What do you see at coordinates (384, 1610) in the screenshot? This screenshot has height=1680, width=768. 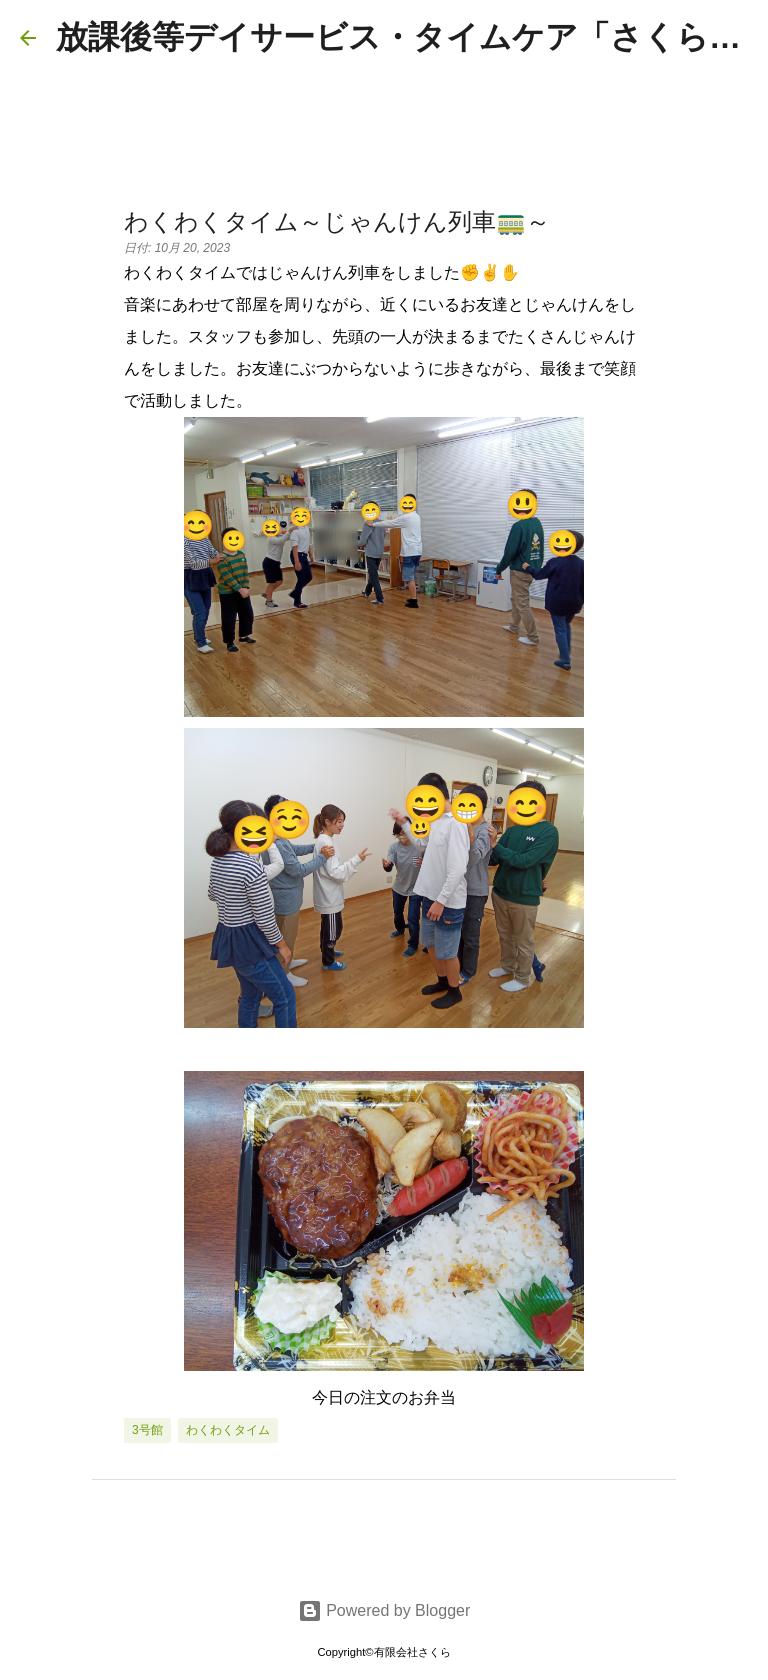 I see `Powered by Blogger` at bounding box center [384, 1610].